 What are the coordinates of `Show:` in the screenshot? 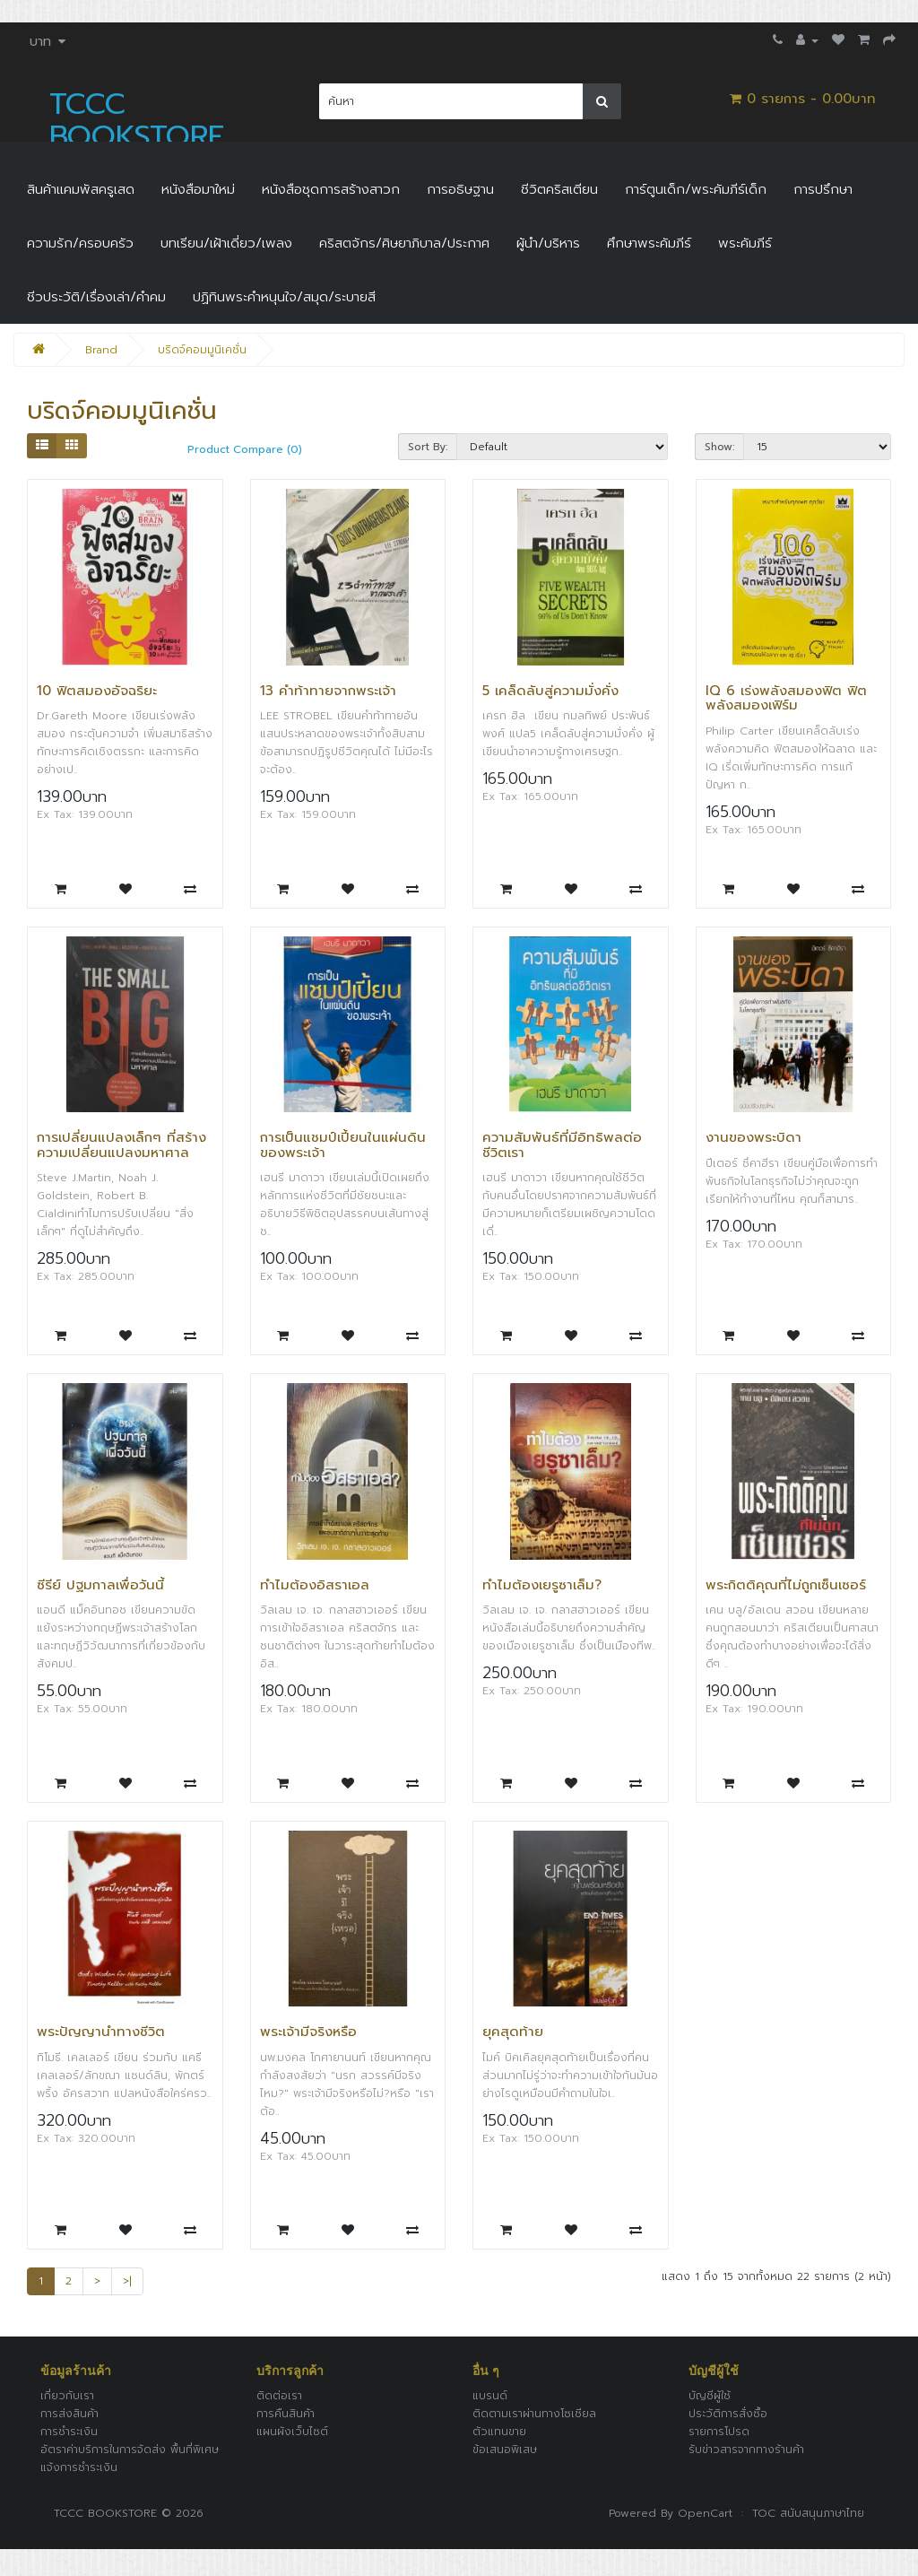 It's located at (719, 447).